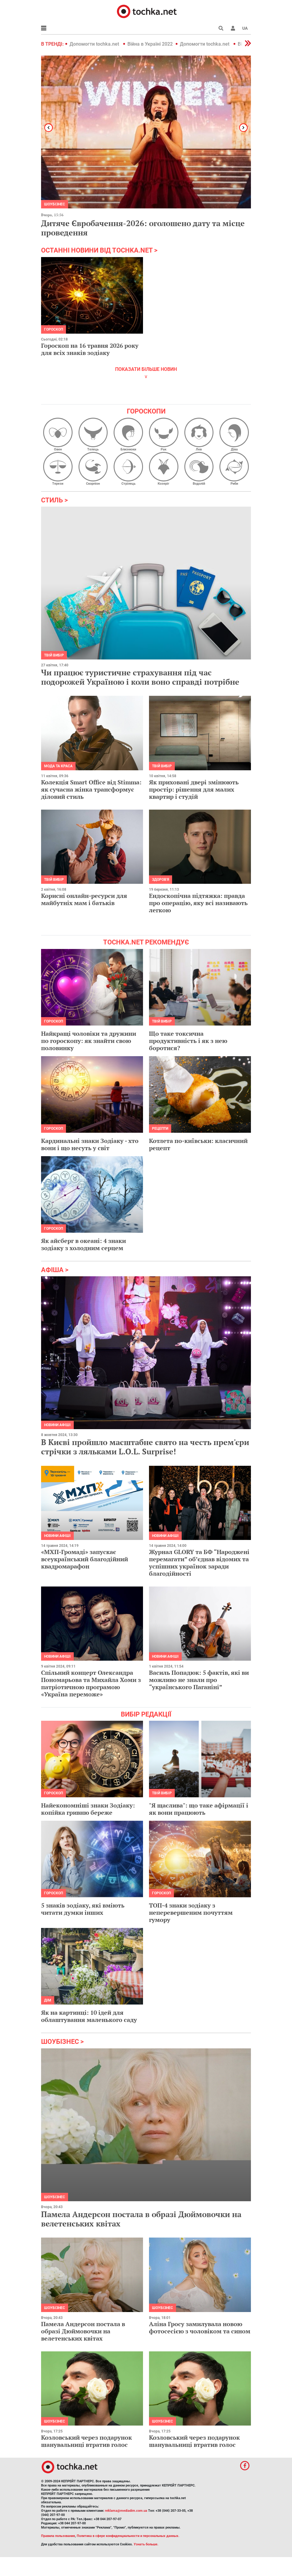  I want to click on Війна в Україні 2022, so click(150, 44).